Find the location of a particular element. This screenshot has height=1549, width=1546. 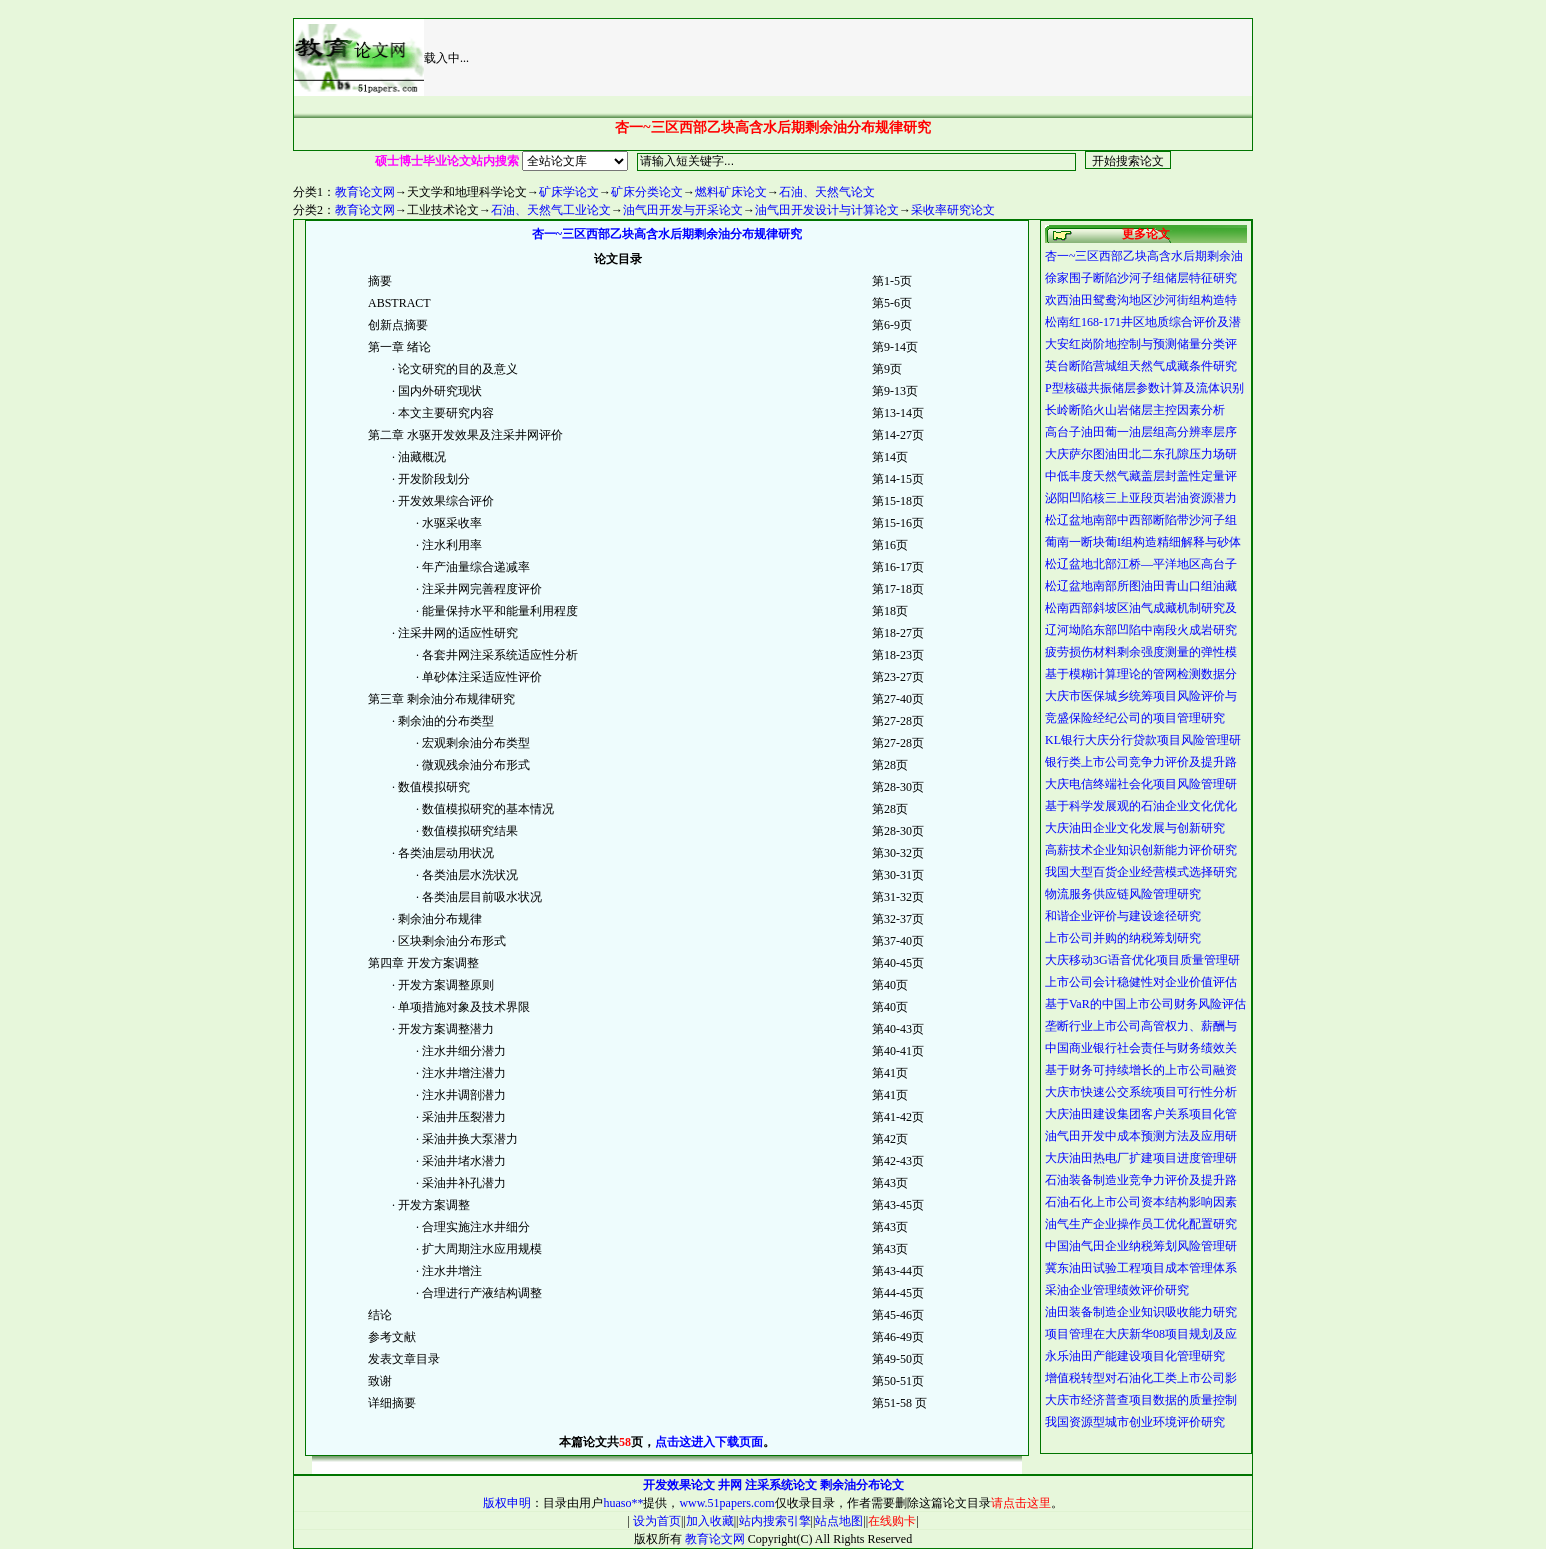

剩余油分布论文 is located at coordinates (862, 1485).